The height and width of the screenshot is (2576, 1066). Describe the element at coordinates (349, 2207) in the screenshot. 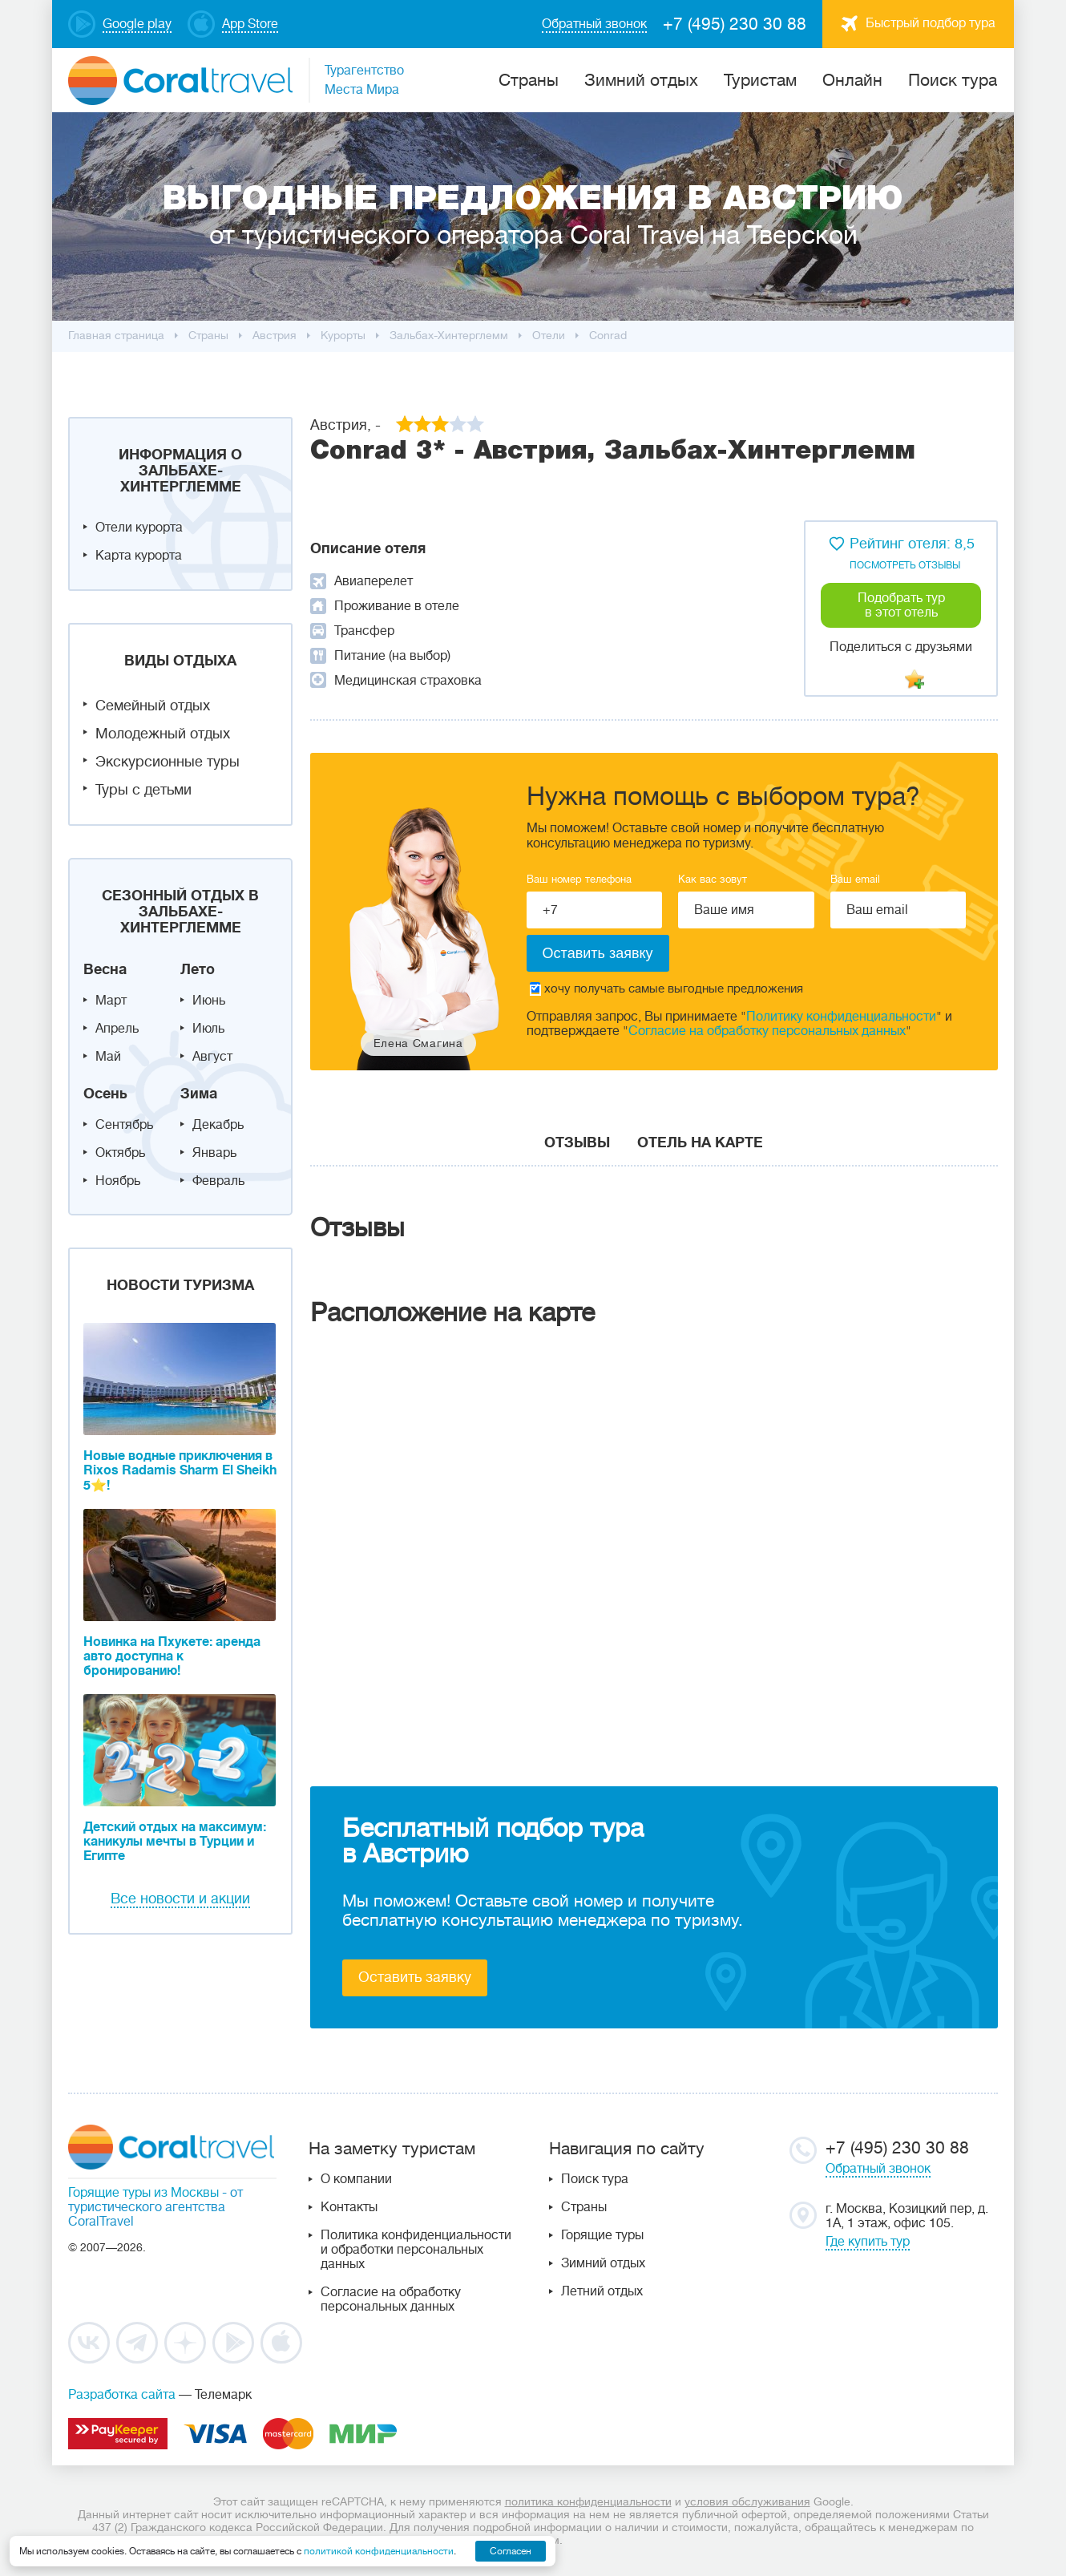

I see `Контакты` at that location.